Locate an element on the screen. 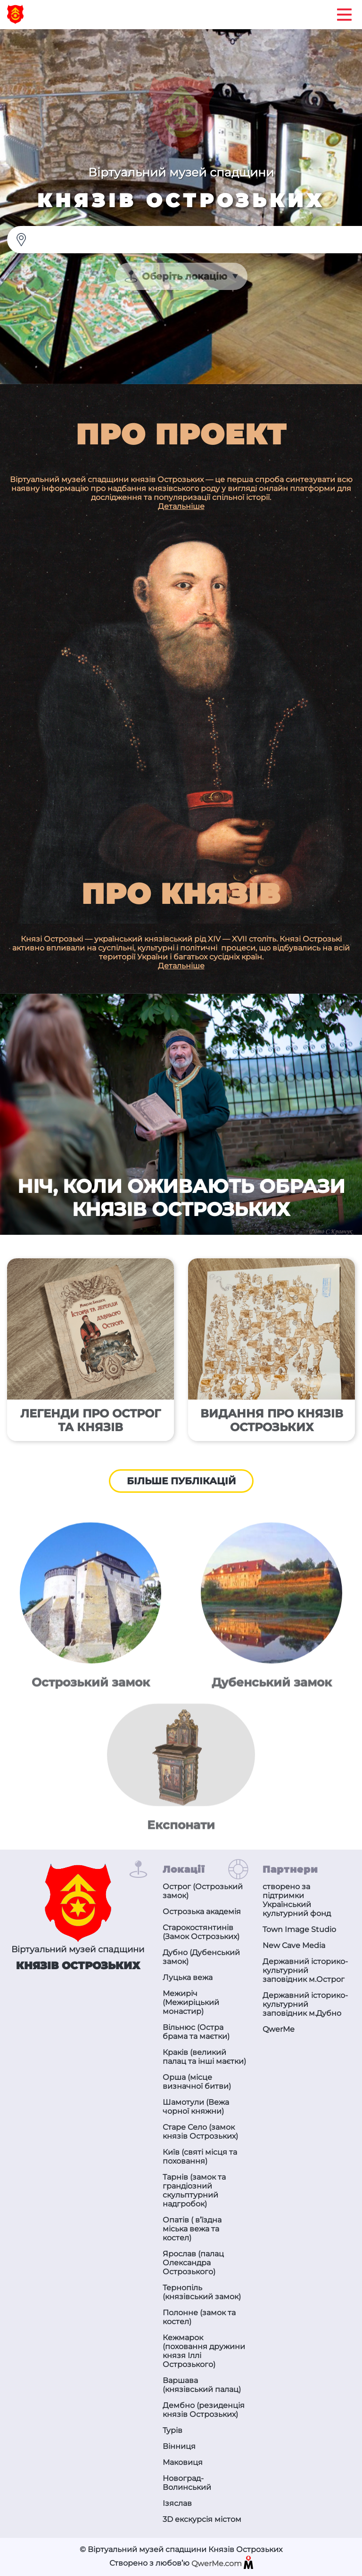 This screenshot has width=362, height=2576. Шамотули (Вежа чорної княжни) is located at coordinates (196, 2107).